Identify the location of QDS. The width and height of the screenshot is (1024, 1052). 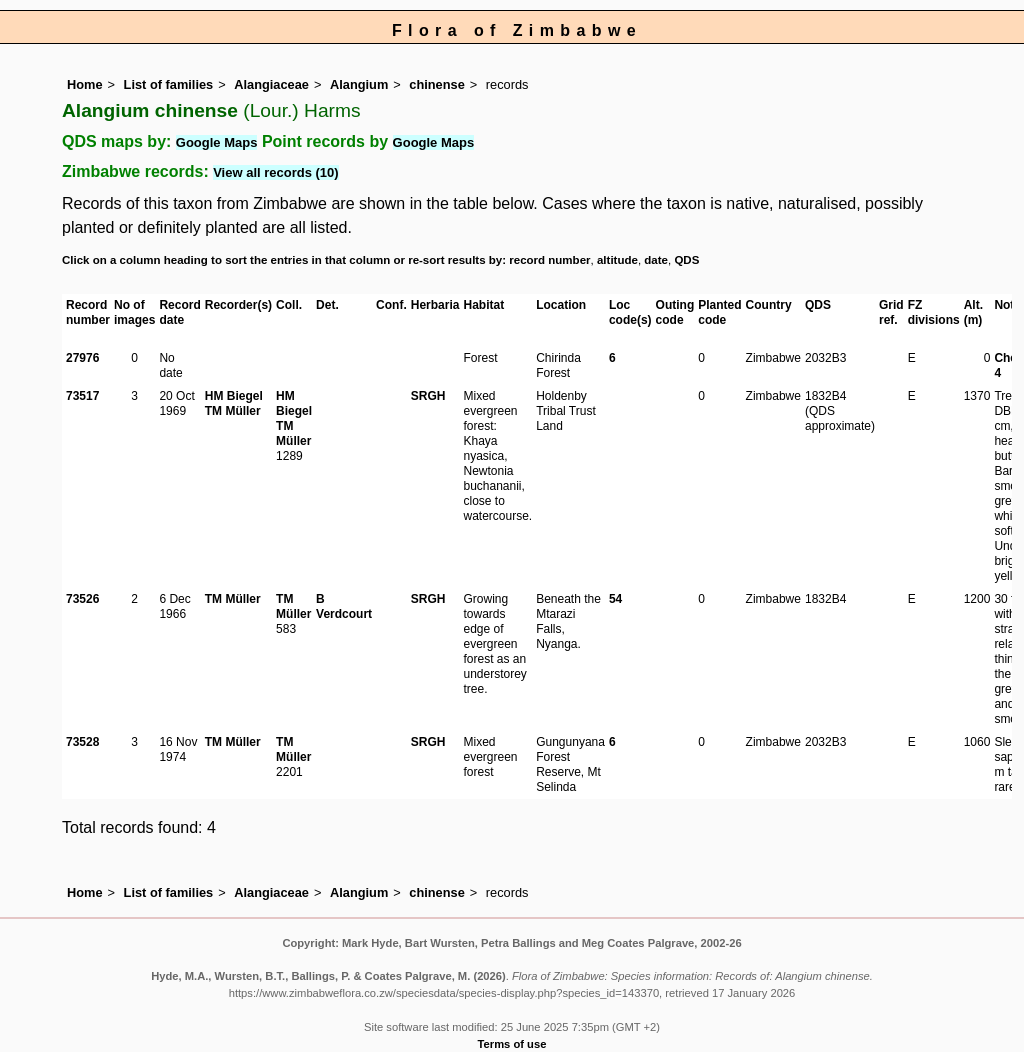
(686, 260).